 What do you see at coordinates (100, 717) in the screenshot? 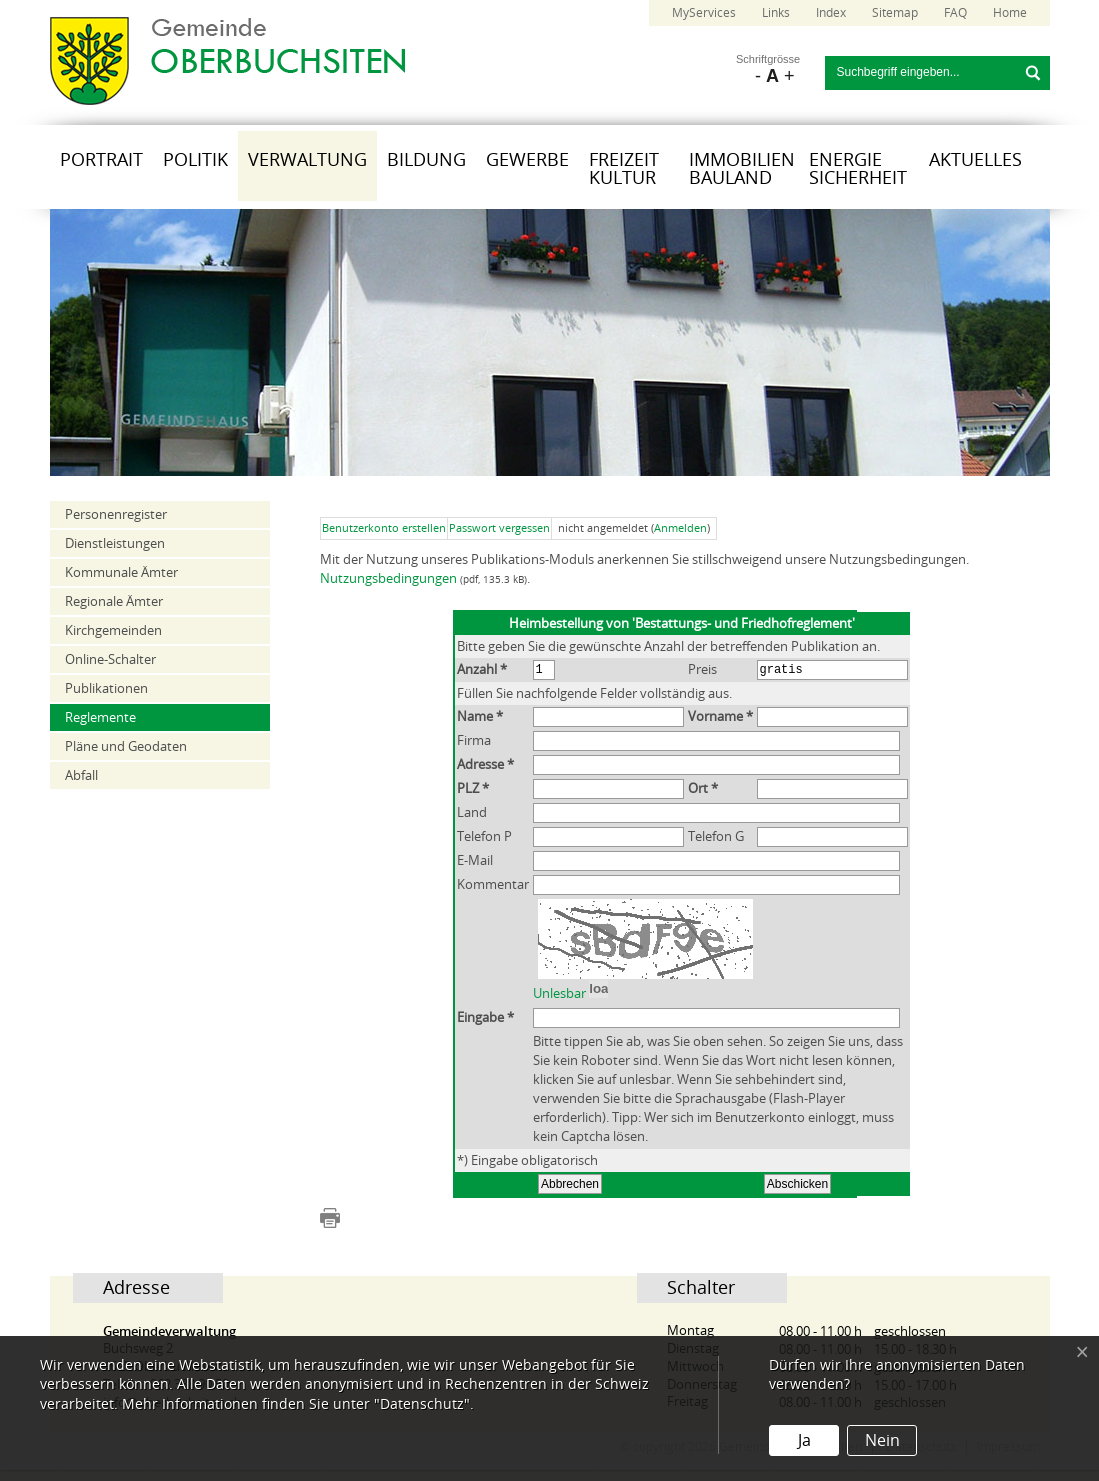
I see `Reglemente` at bounding box center [100, 717].